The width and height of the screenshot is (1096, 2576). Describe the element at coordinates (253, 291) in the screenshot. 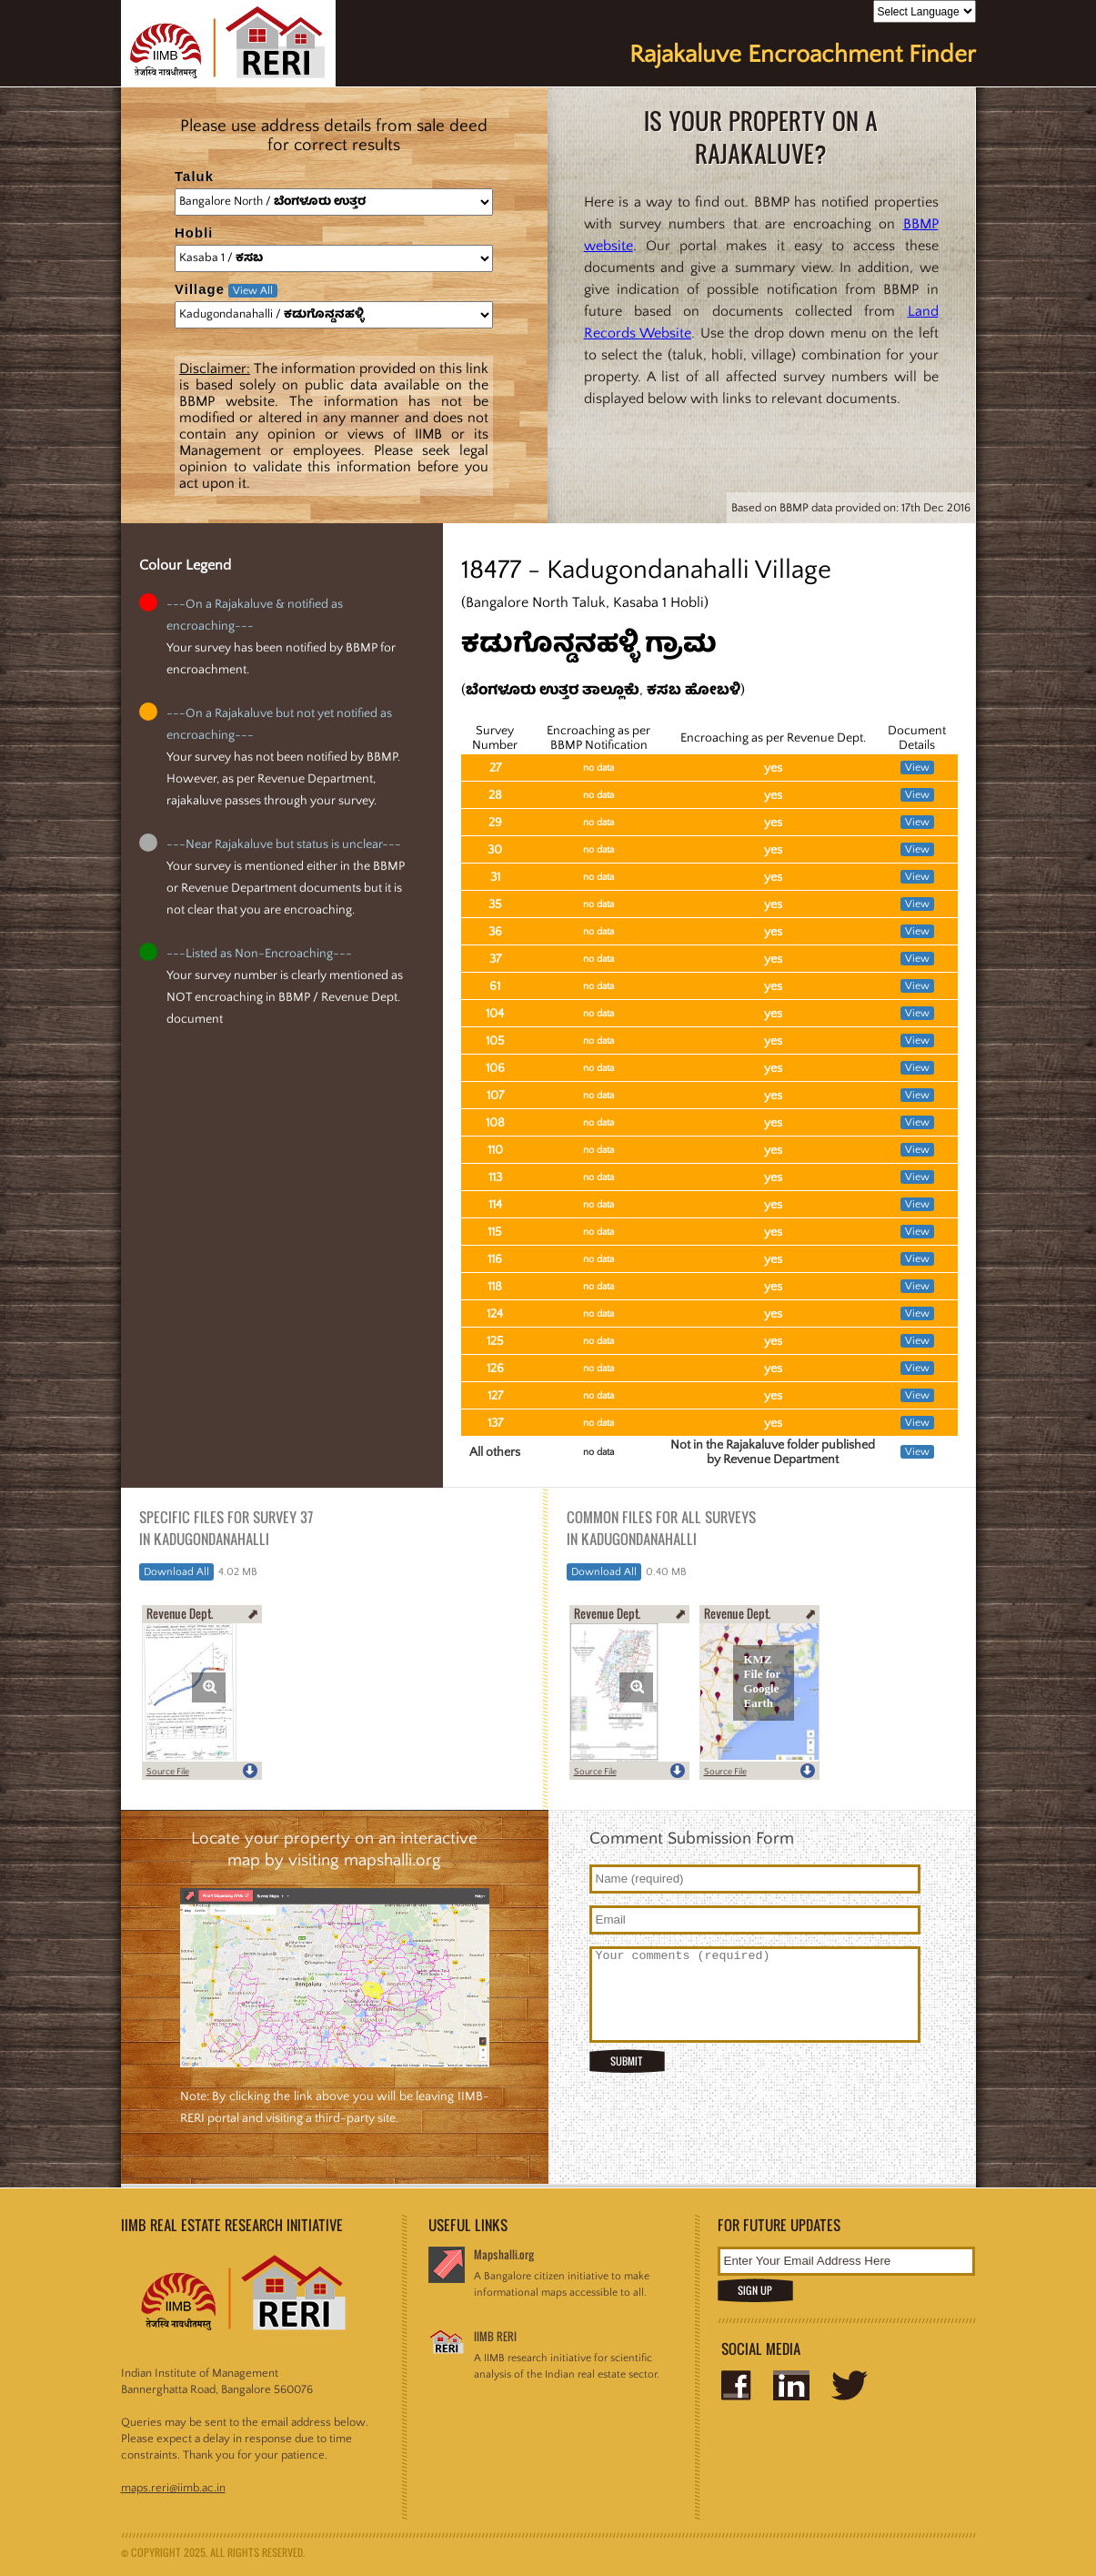

I see `View All` at that location.